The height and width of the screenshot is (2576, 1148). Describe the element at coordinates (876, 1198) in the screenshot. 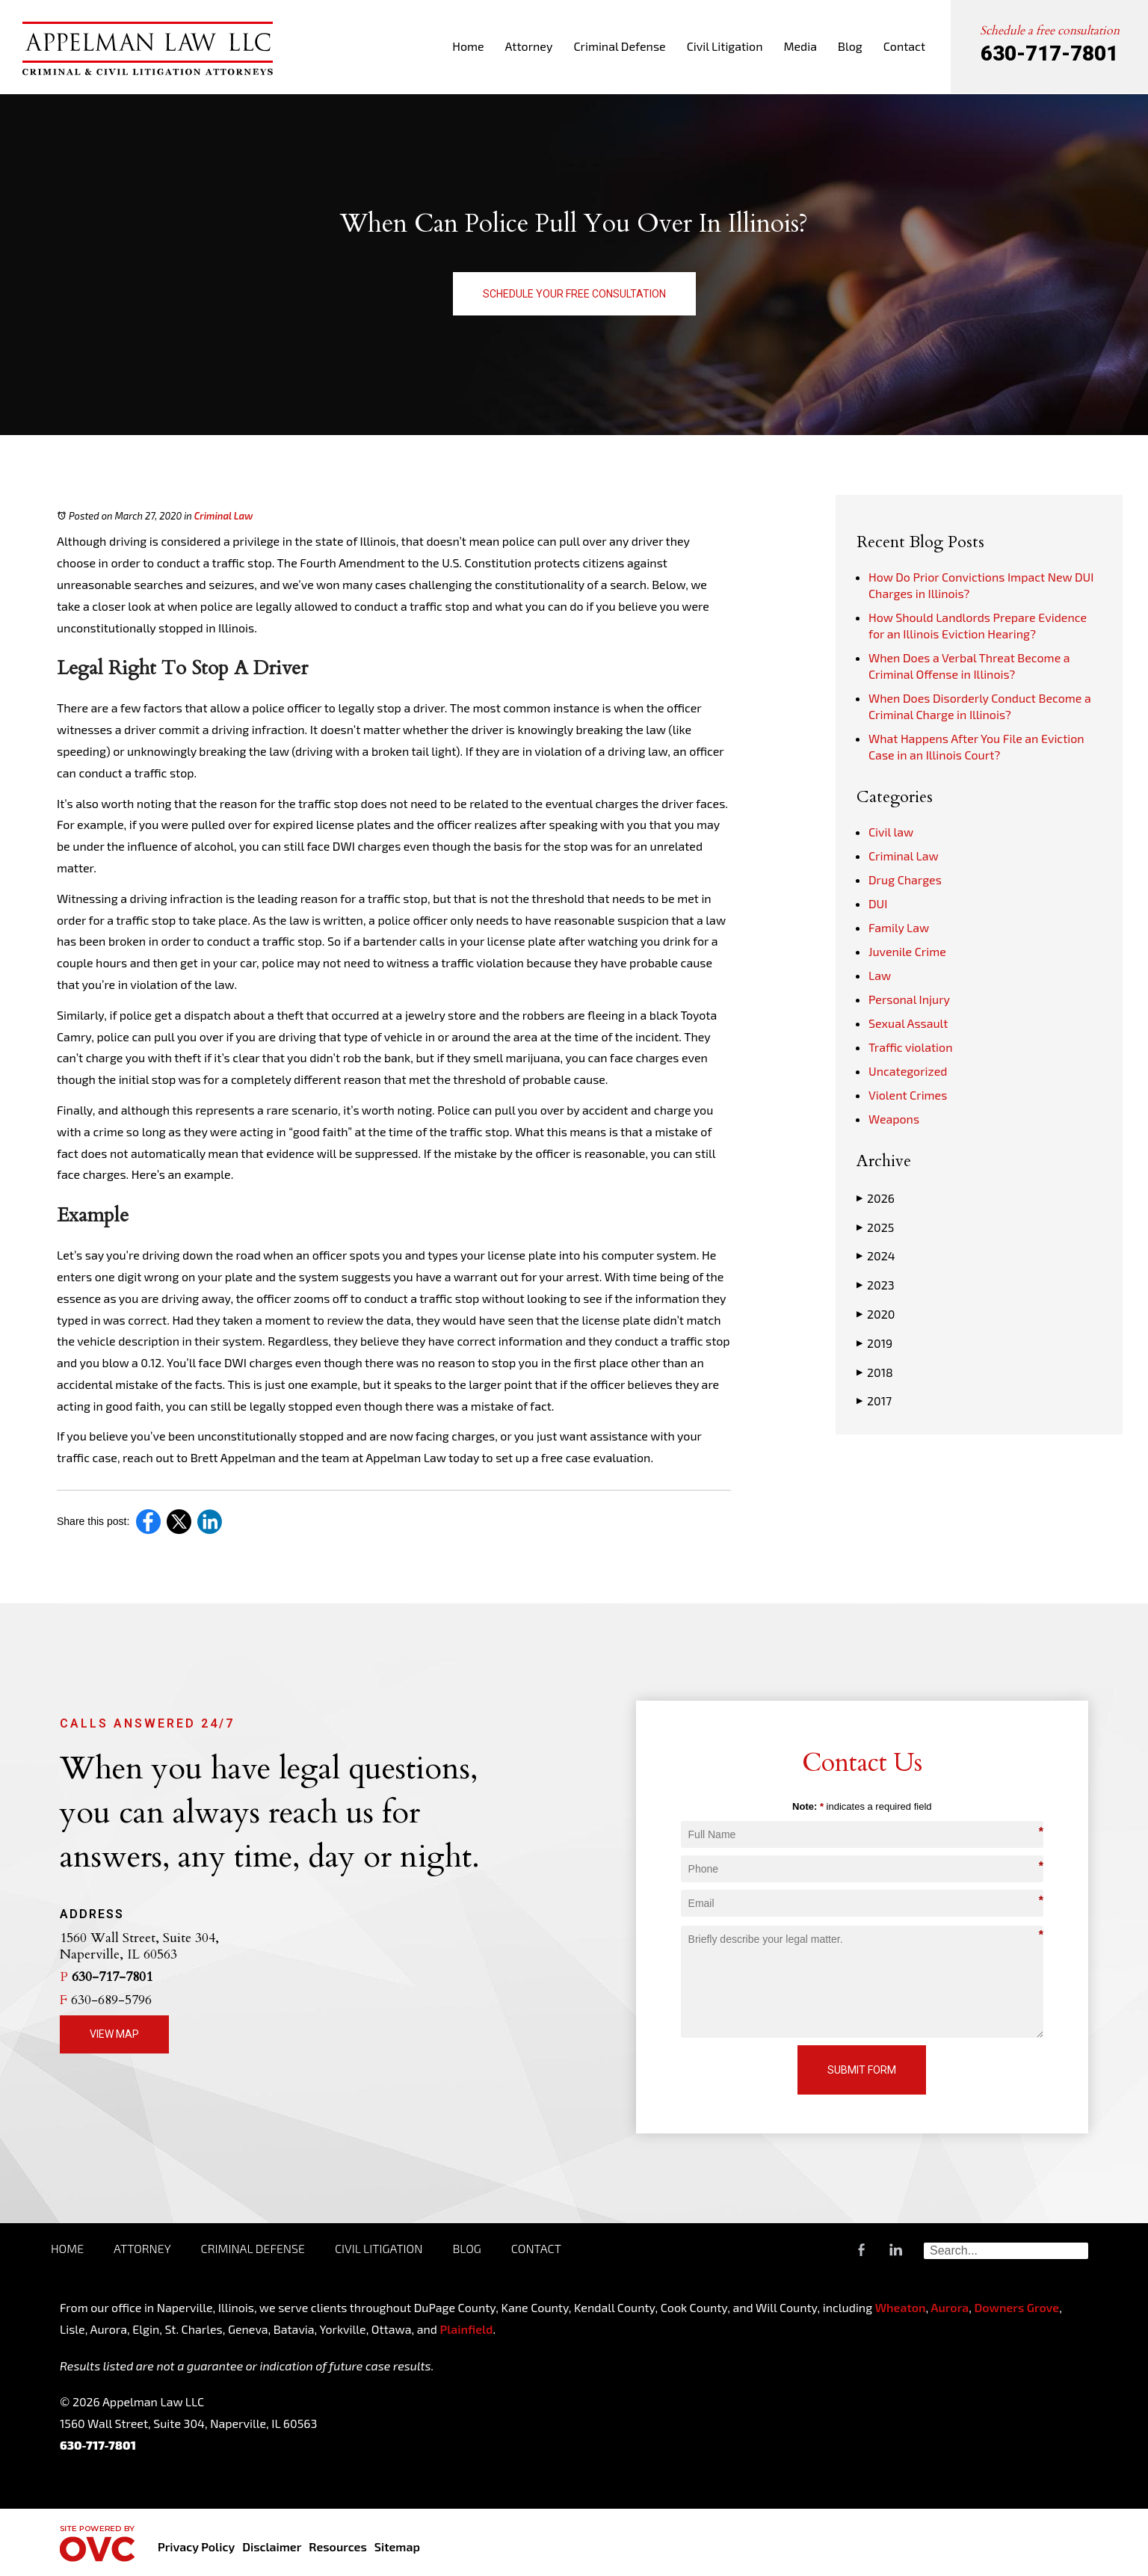

I see `2026` at that location.